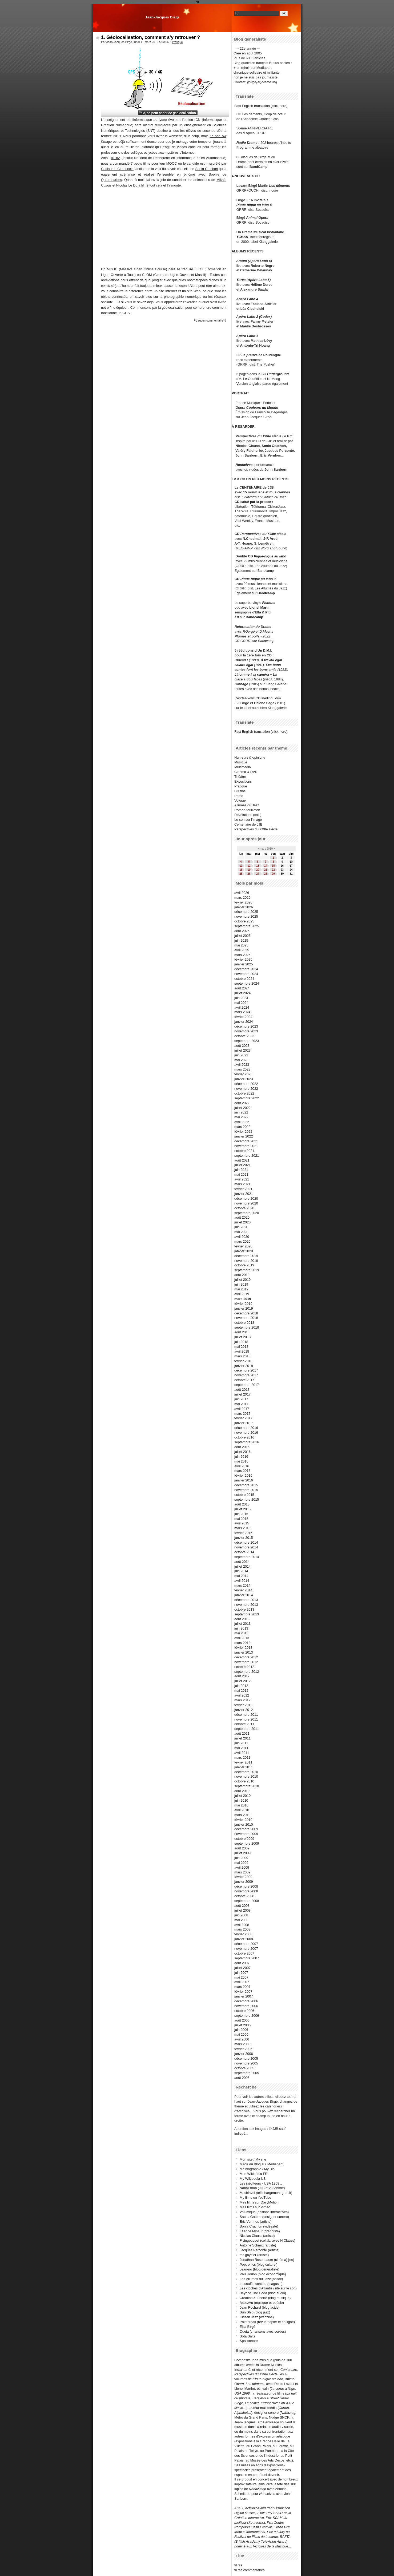 The image size is (394, 2576). I want to click on Expositions, so click(243, 781).